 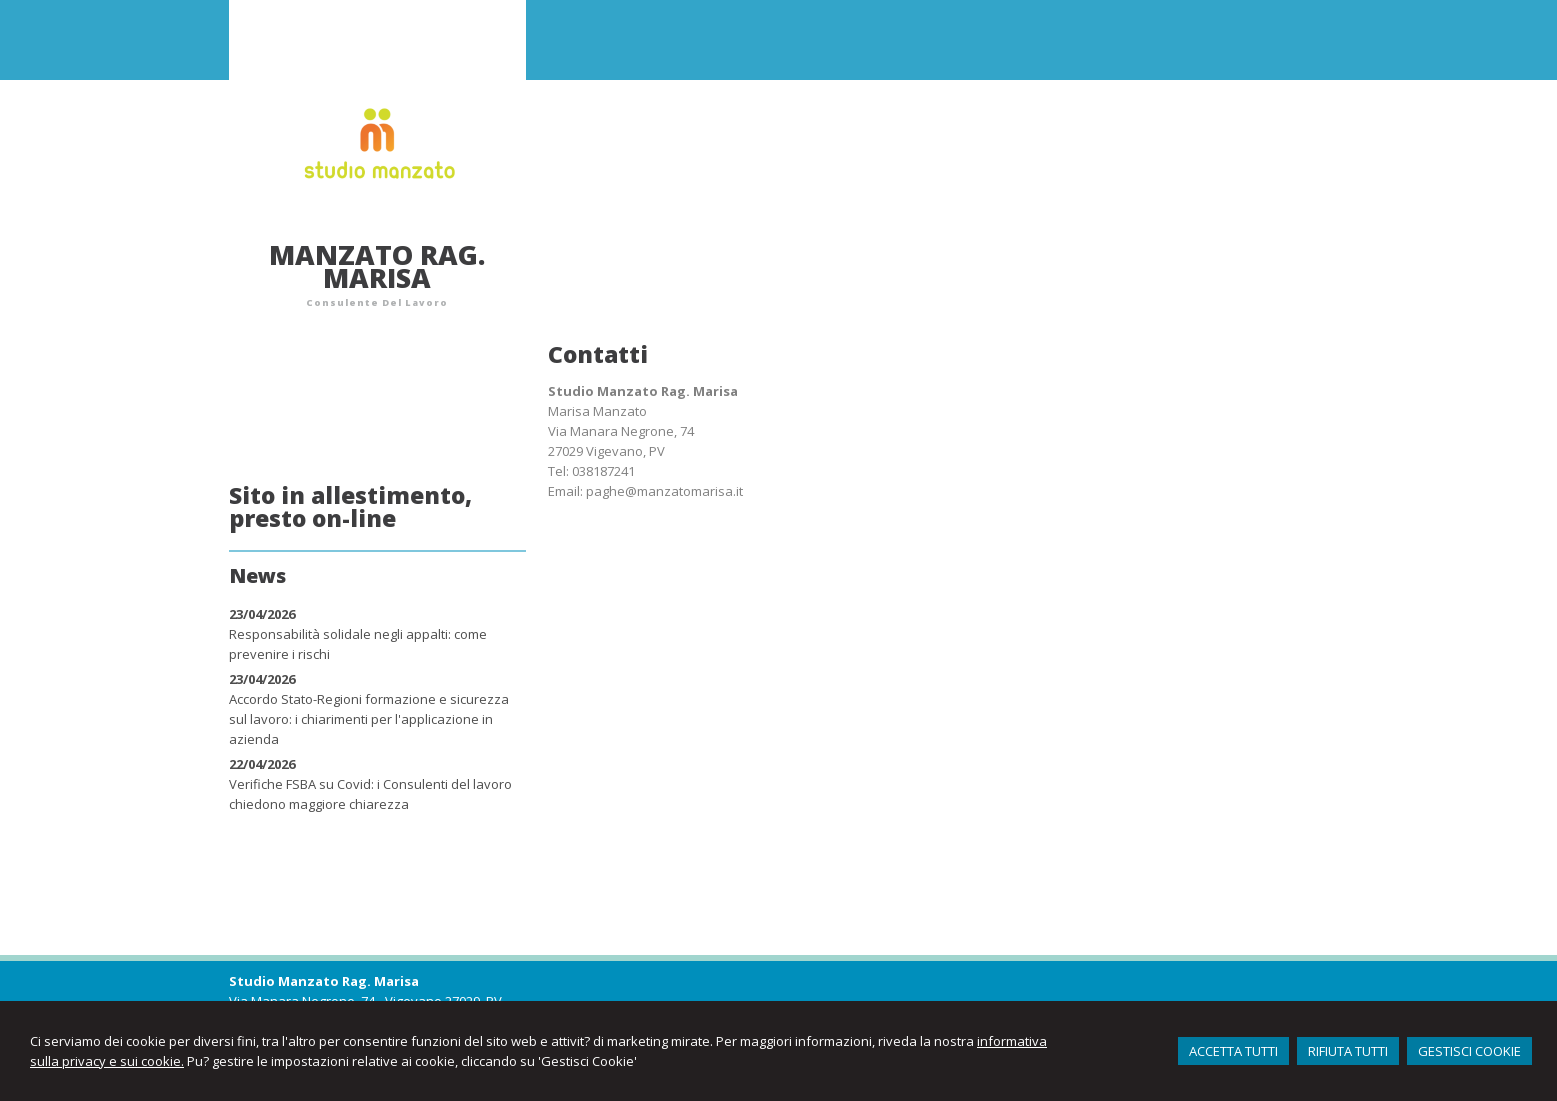 I want to click on ACCETTA TUTTI, so click(x=1233, y=1051).